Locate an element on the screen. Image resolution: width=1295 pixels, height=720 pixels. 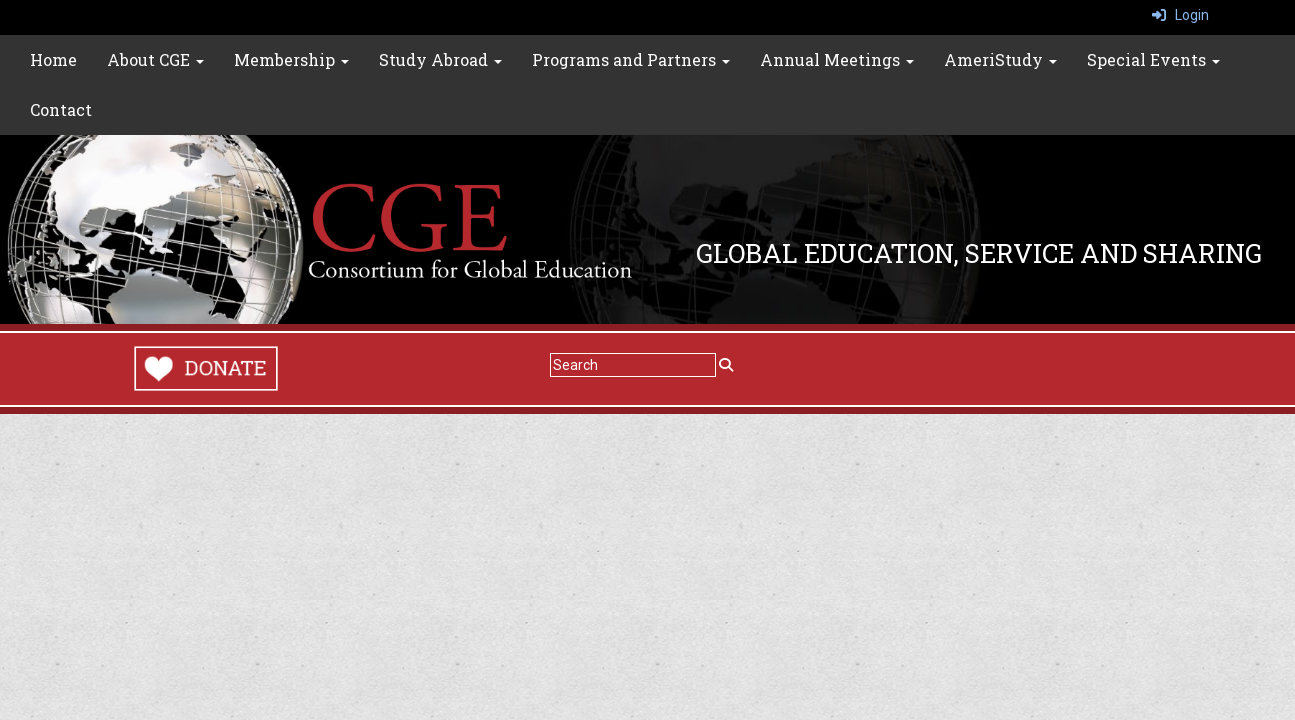
Home is located at coordinates (53, 59).